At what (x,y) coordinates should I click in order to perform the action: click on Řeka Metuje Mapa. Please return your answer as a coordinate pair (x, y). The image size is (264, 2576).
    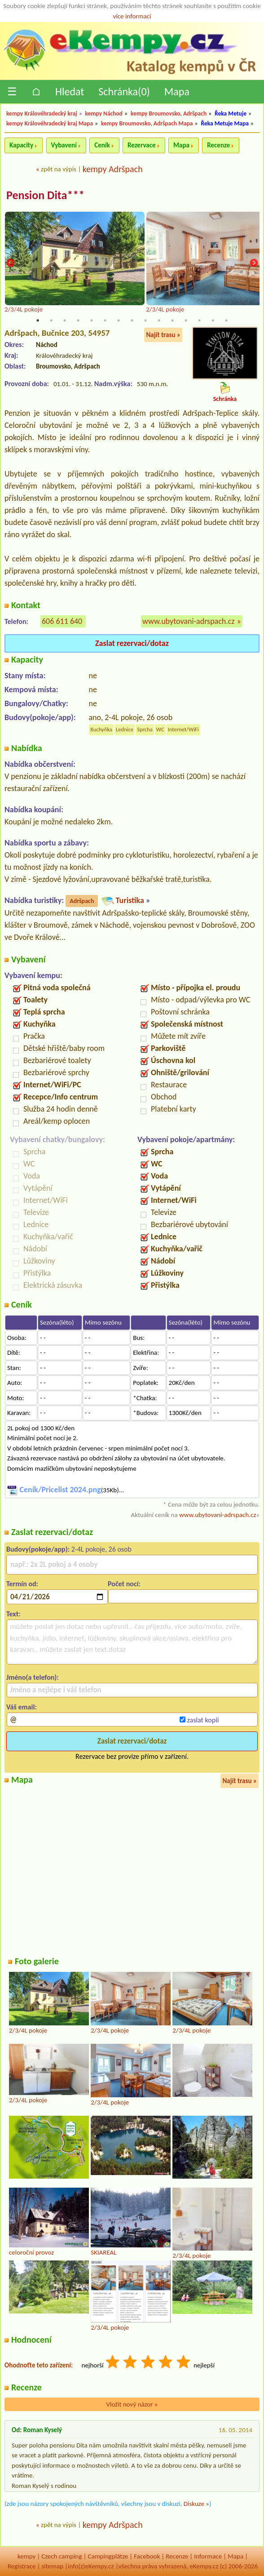
    Looking at the image, I should click on (225, 123).